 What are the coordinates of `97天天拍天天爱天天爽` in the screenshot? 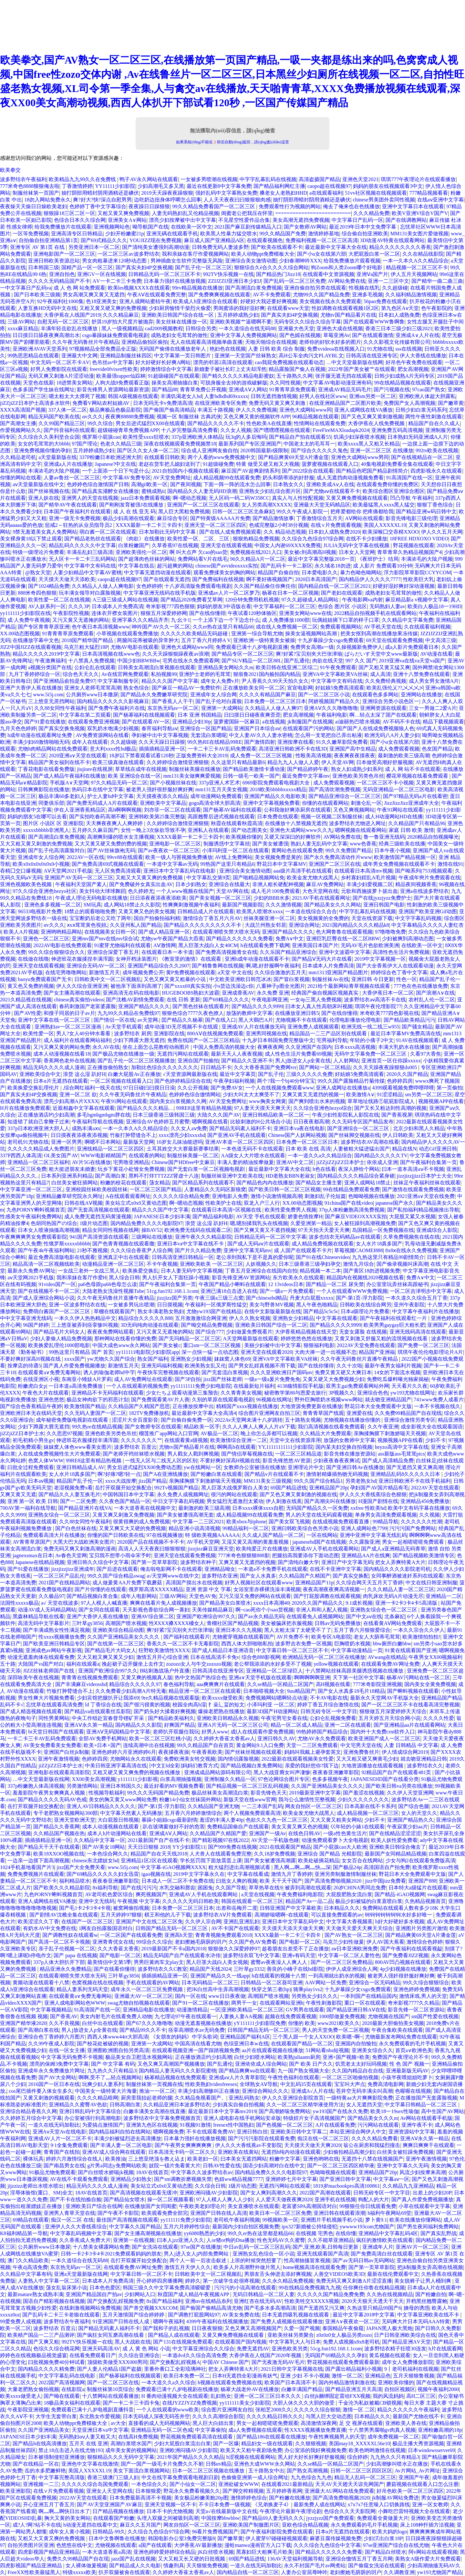 It's located at (324, 1230).